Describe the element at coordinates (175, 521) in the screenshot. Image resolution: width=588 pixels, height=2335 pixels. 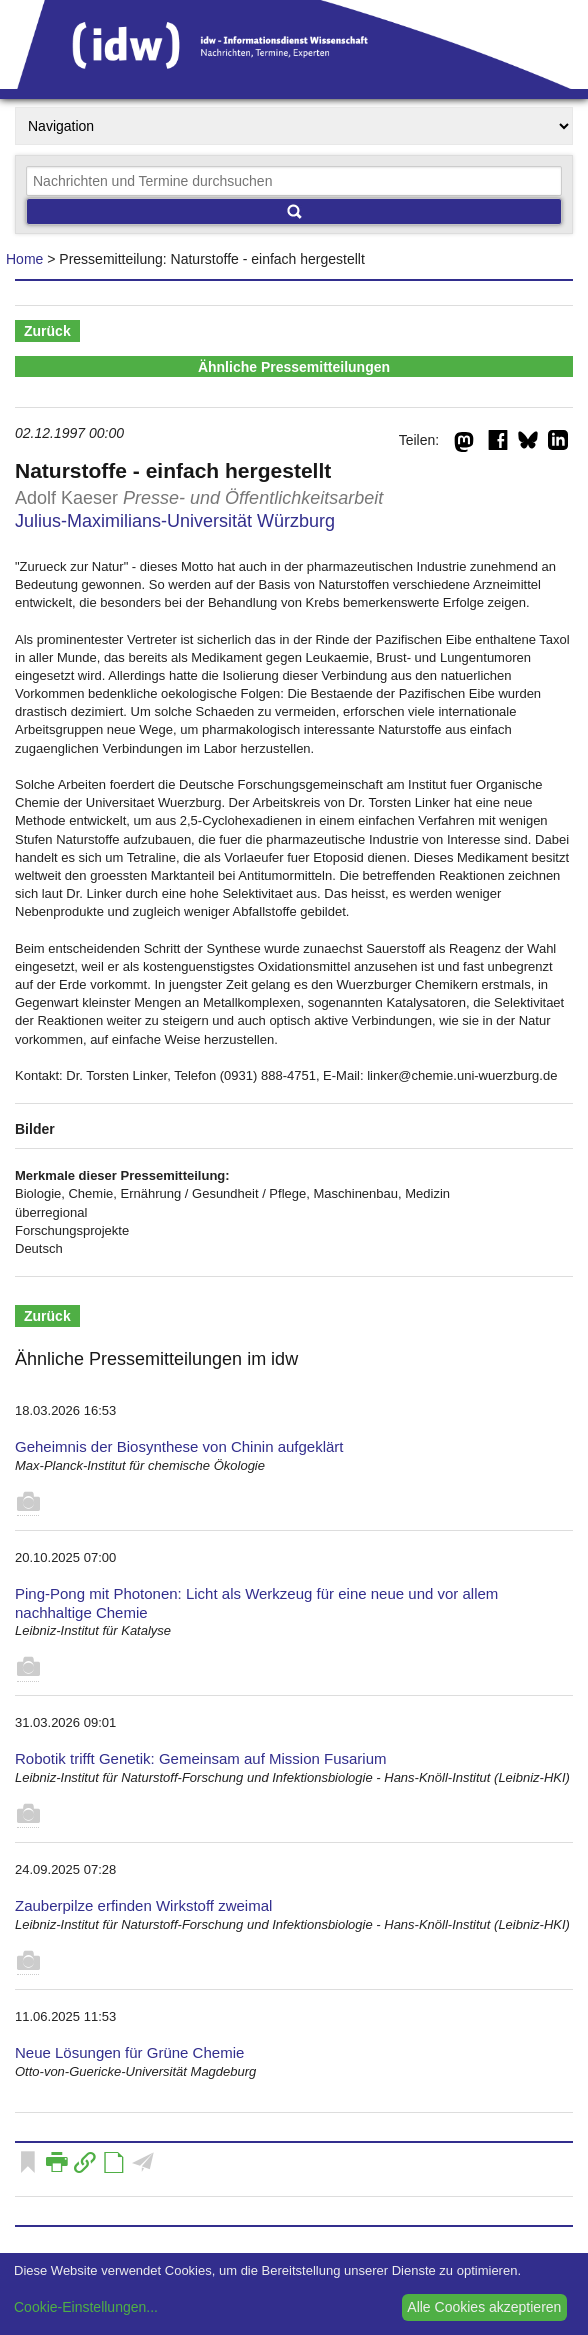
I see `Julius-Maximilians-Universität Würzburg` at that location.